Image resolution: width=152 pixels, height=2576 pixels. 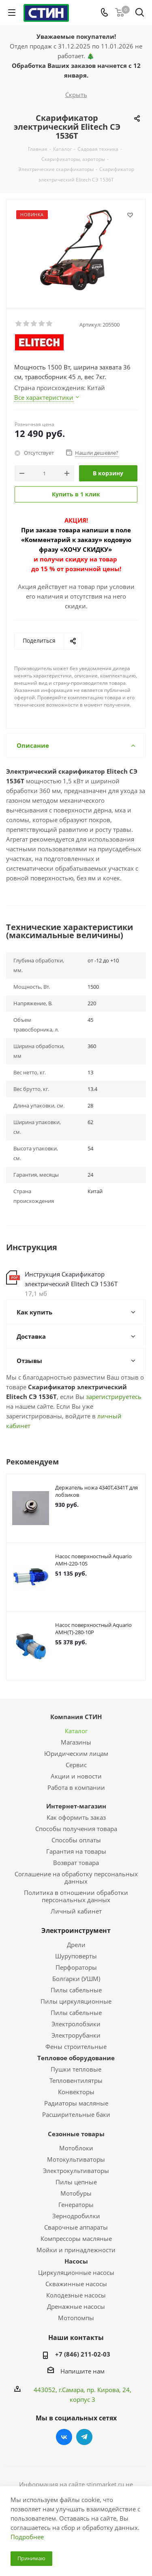 What do you see at coordinates (60, 2390) in the screenshot?
I see `443052, г.Самара,` at bounding box center [60, 2390].